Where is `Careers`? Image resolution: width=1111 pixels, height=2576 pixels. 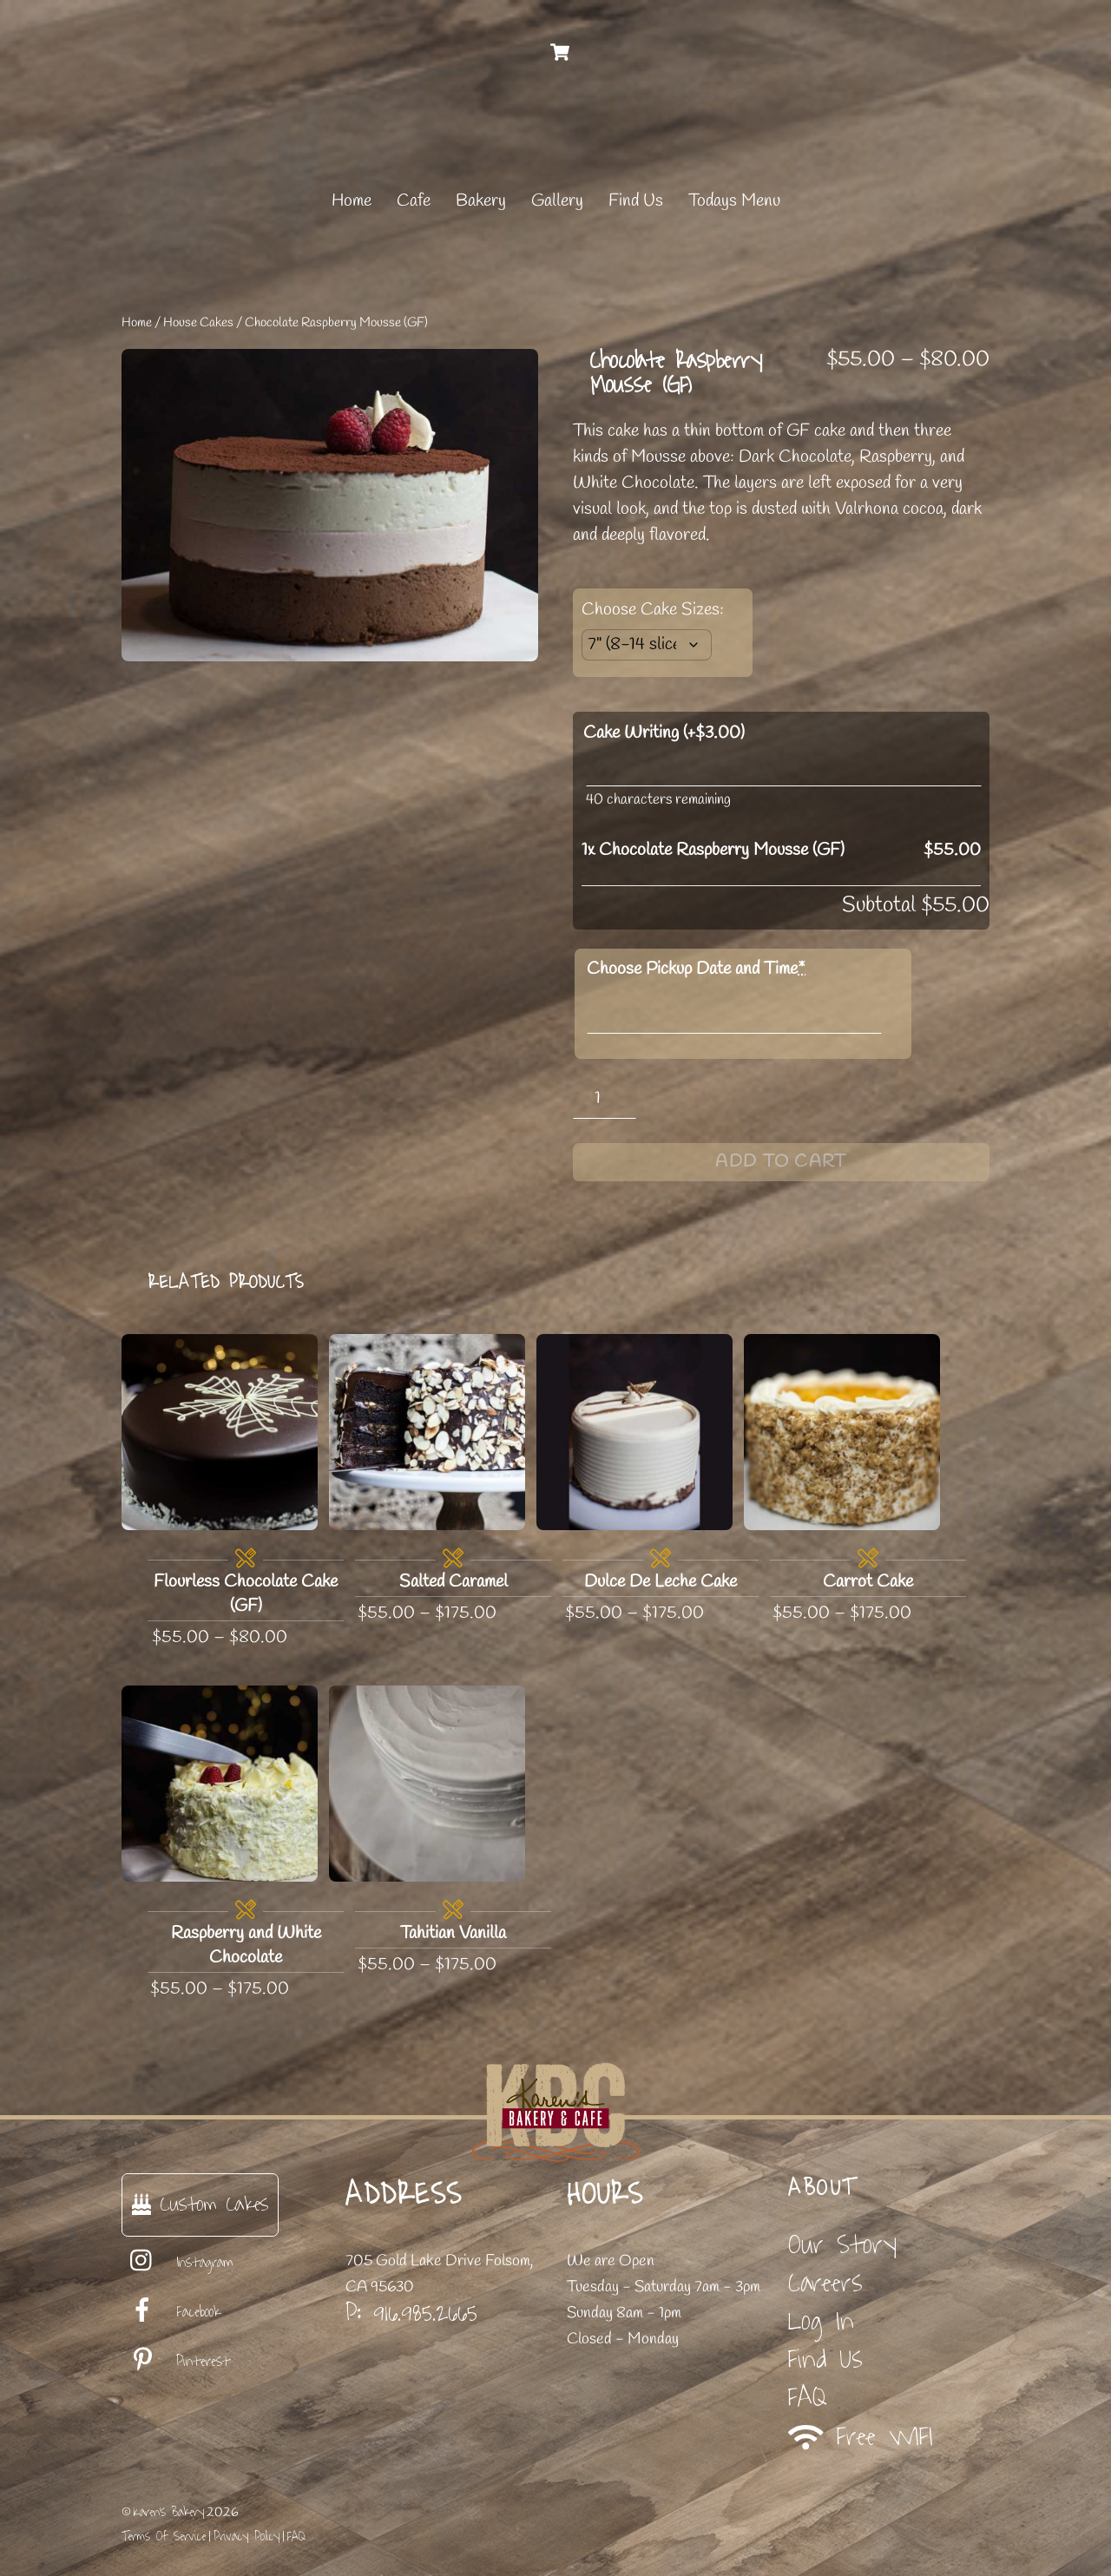
Careers is located at coordinates (825, 2283).